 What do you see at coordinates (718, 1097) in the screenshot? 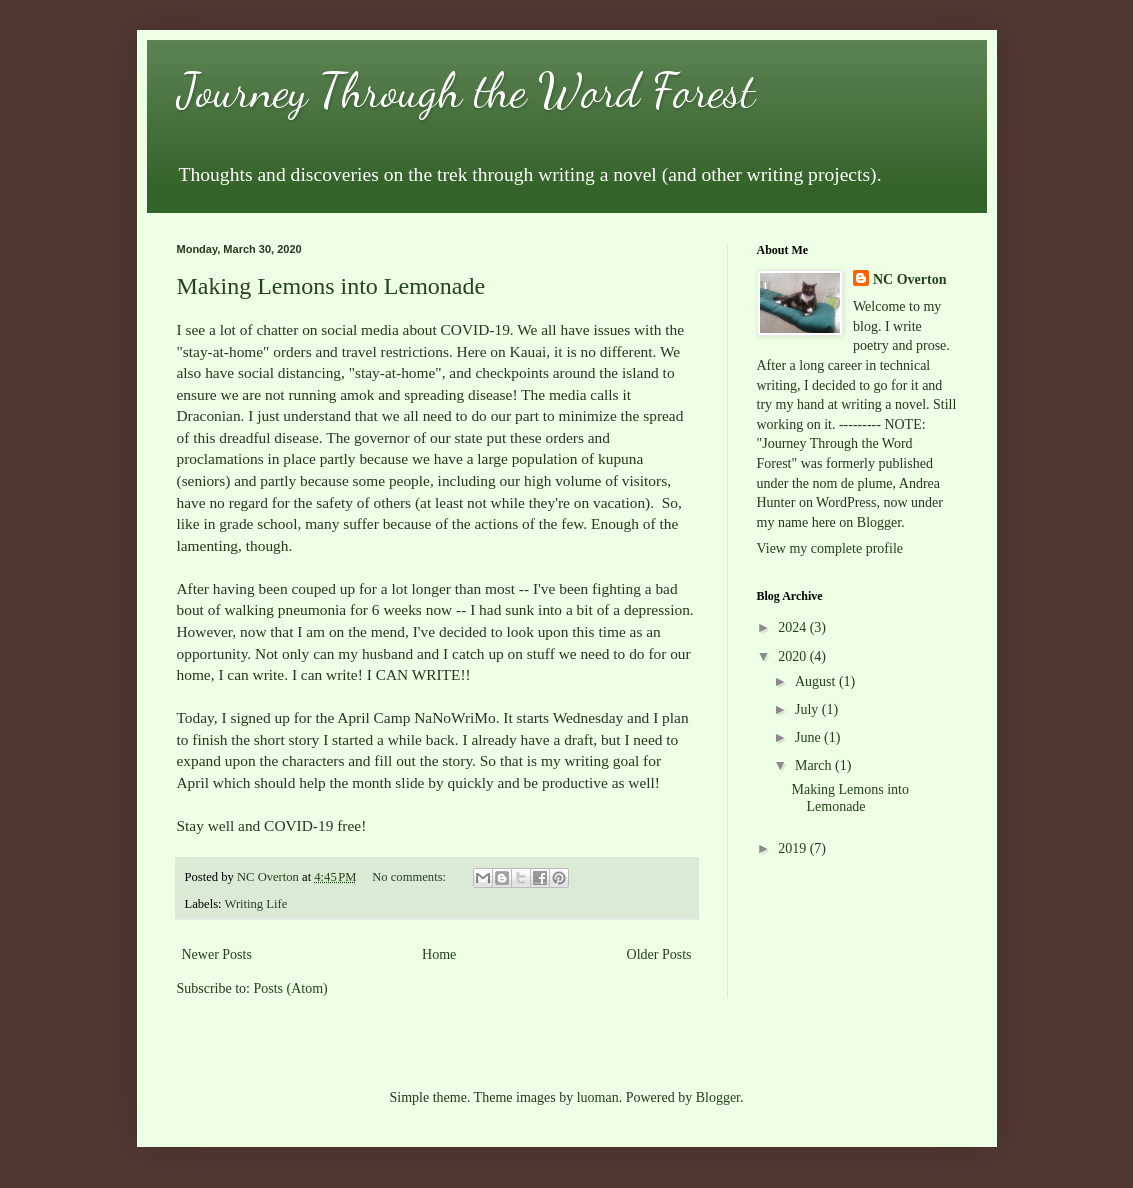
I see `Blogger` at bounding box center [718, 1097].